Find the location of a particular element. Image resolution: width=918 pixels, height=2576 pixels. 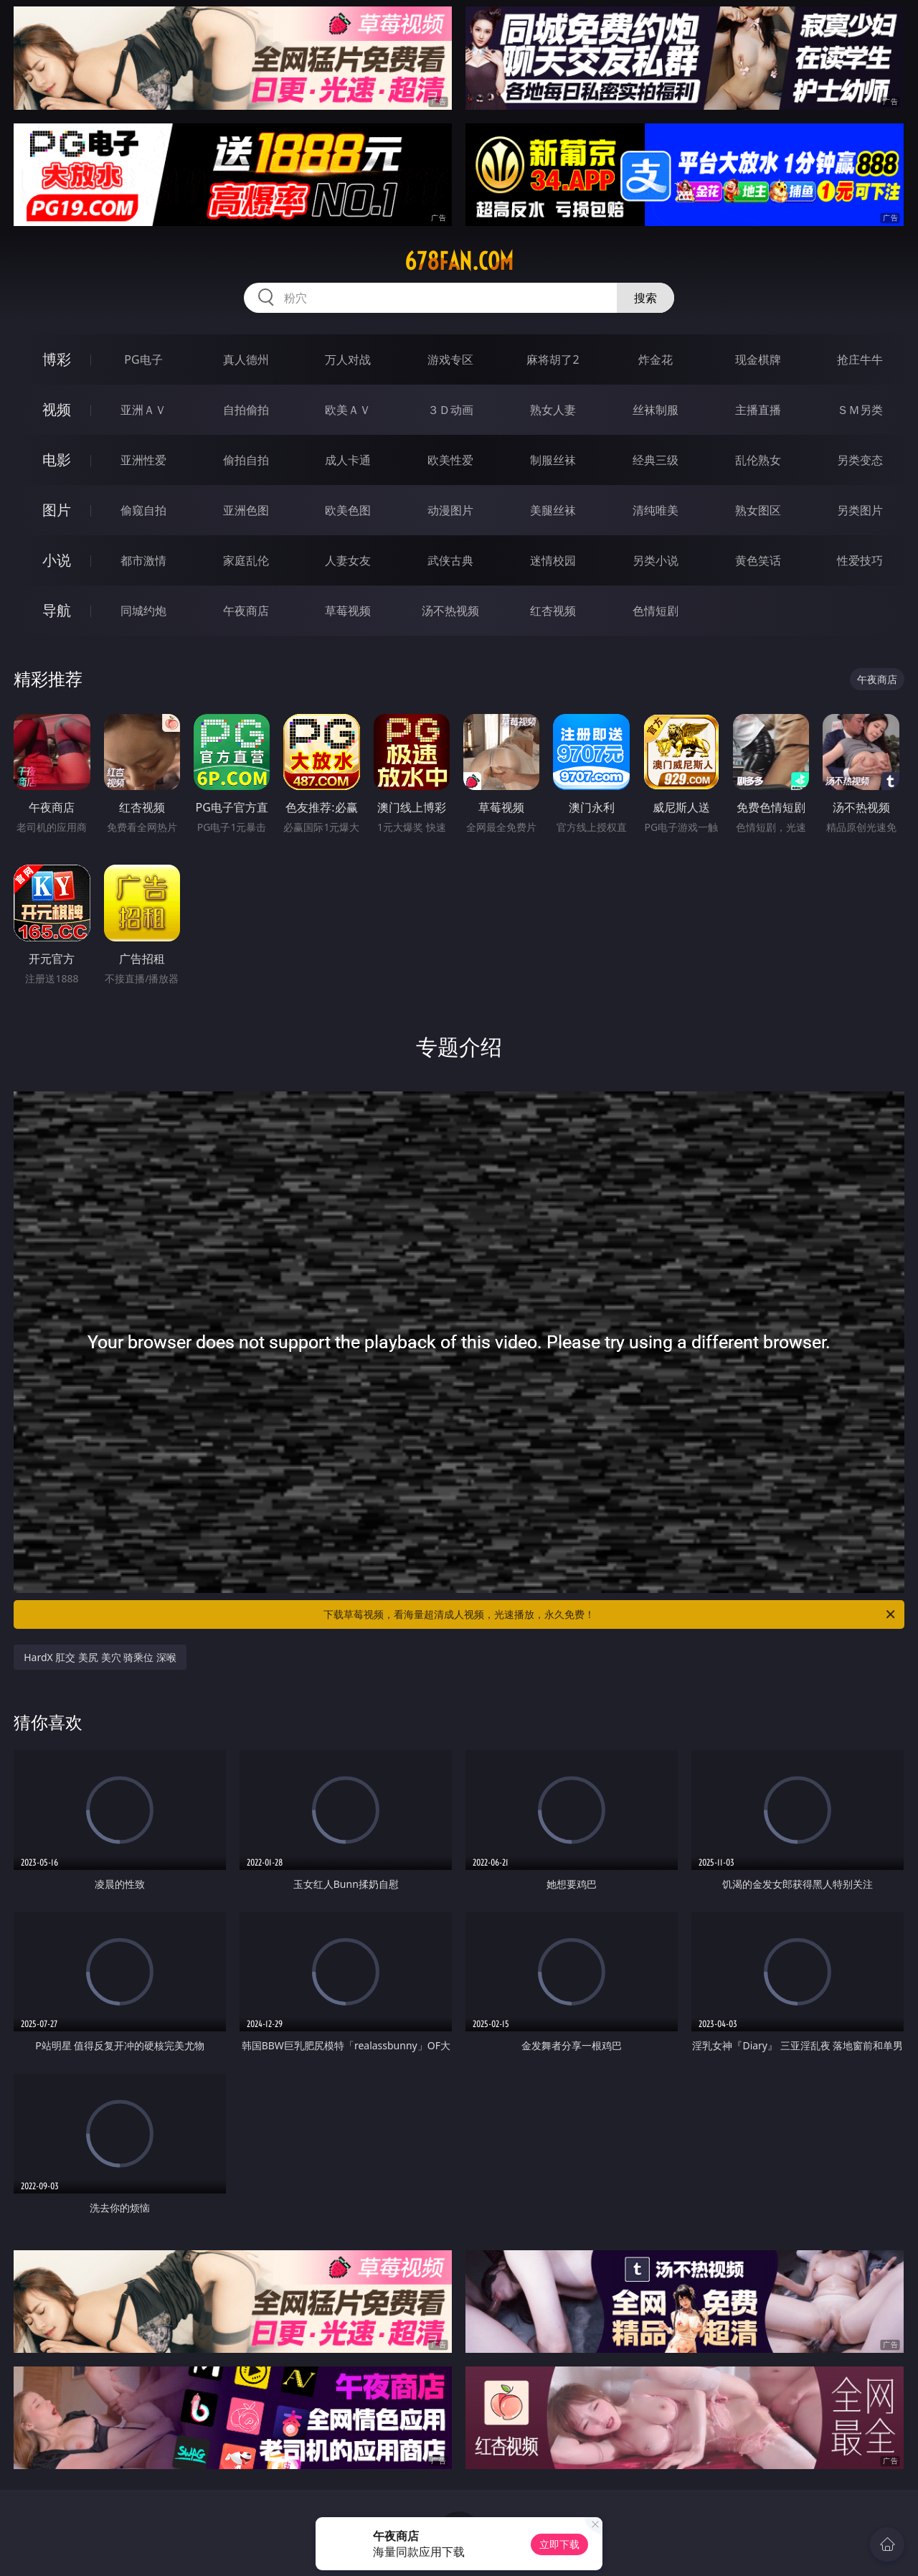

家庭乱伦 is located at coordinates (246, 560).